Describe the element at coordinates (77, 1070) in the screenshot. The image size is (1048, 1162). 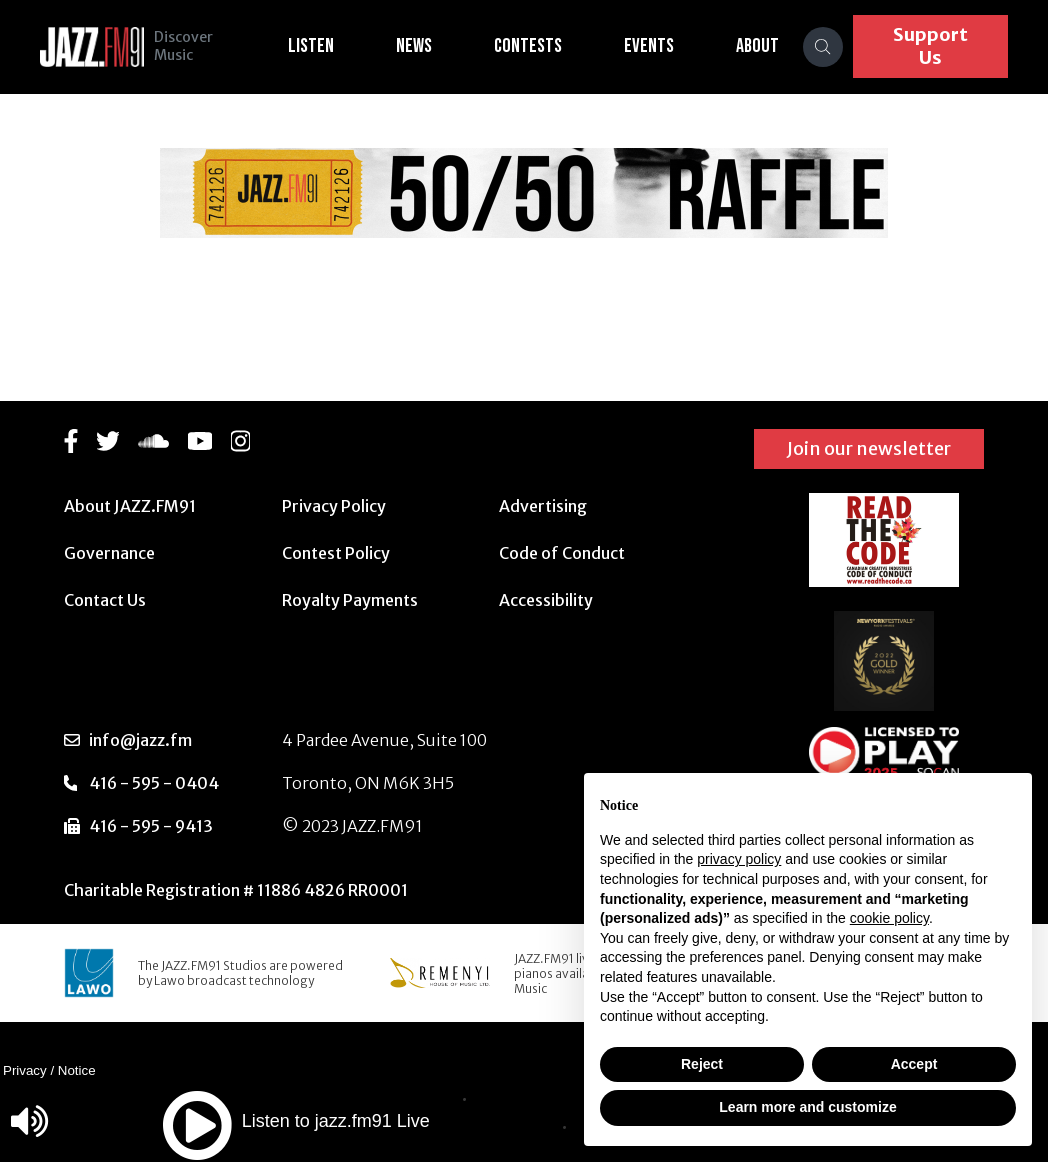
I see `Notice` at that location.